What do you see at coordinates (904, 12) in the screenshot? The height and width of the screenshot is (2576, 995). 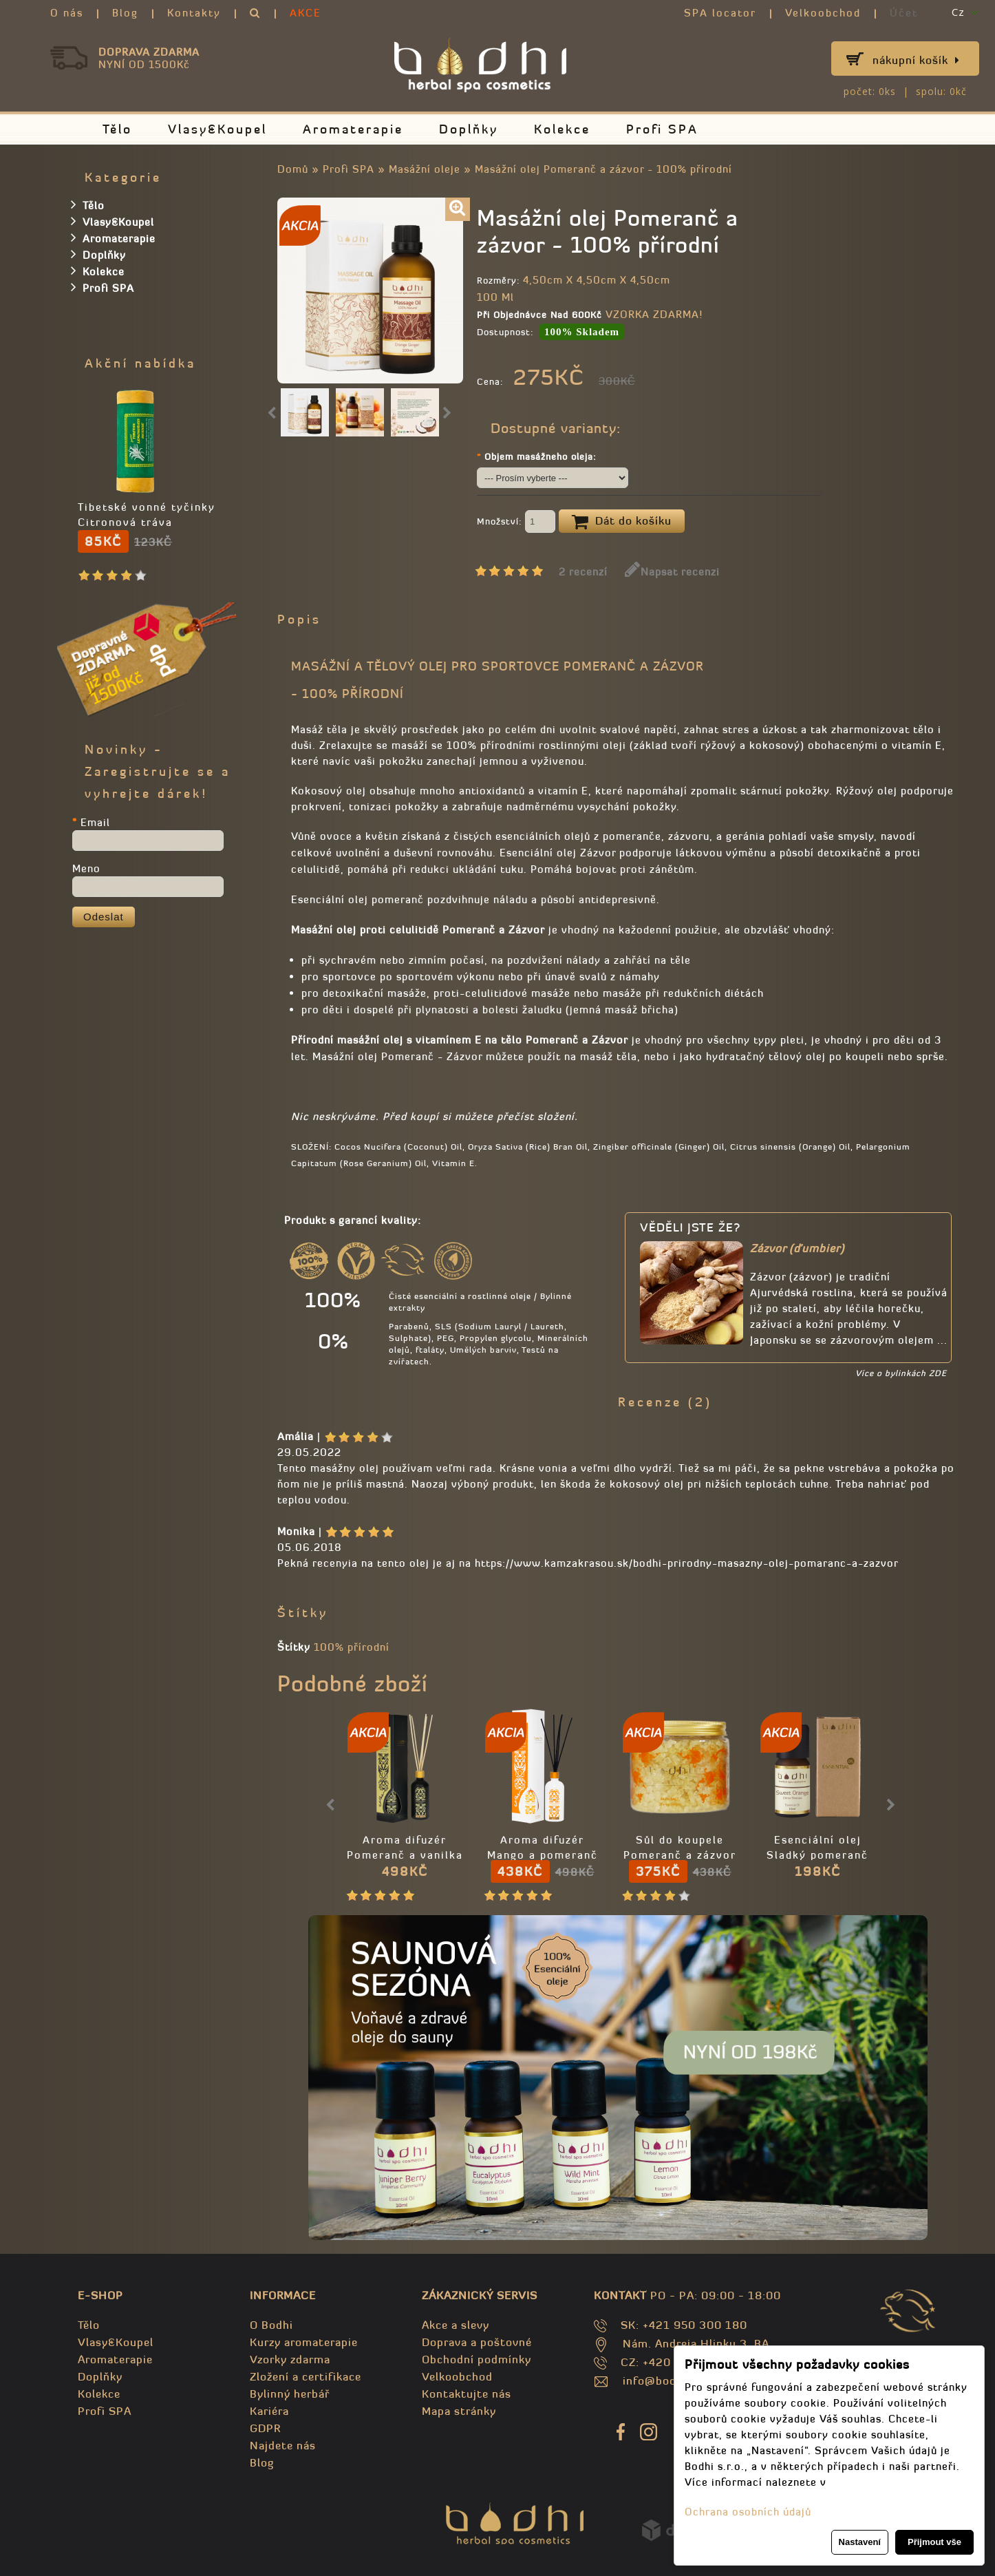 I see `Účet` at bounding box center [904, 12].